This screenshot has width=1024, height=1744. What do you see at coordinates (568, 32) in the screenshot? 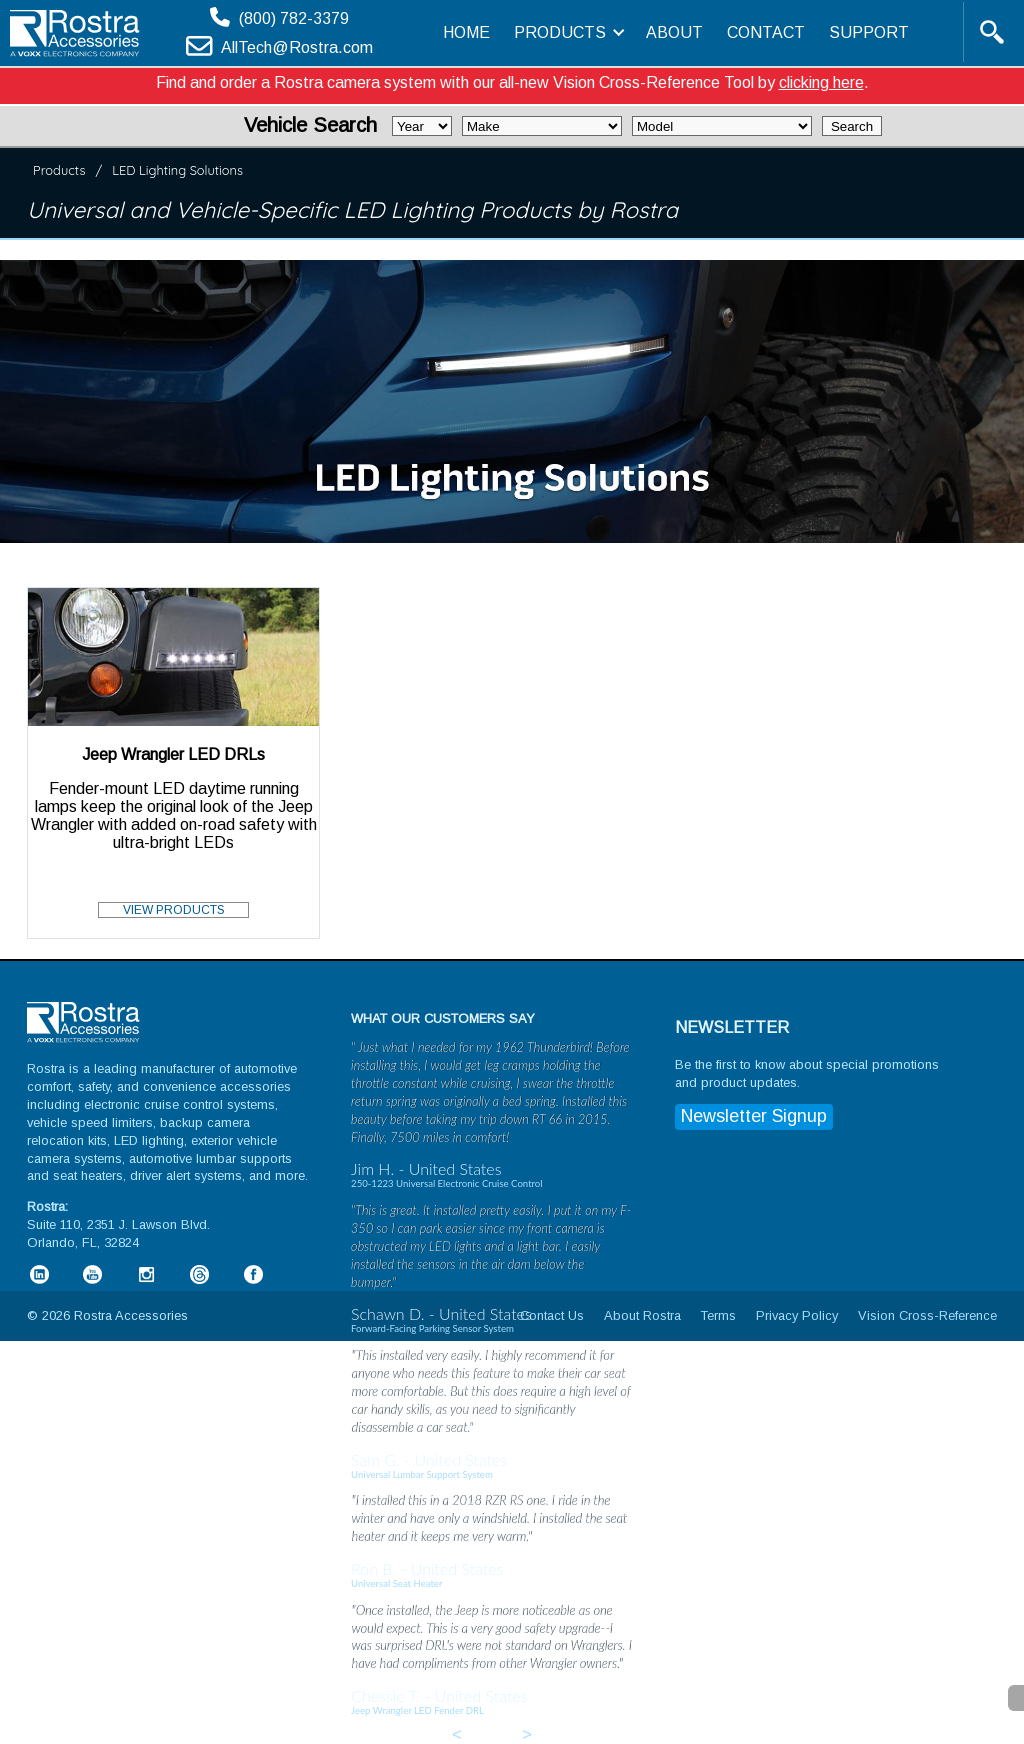
I see `PRODUCTS` at bounding box center [568, 32].